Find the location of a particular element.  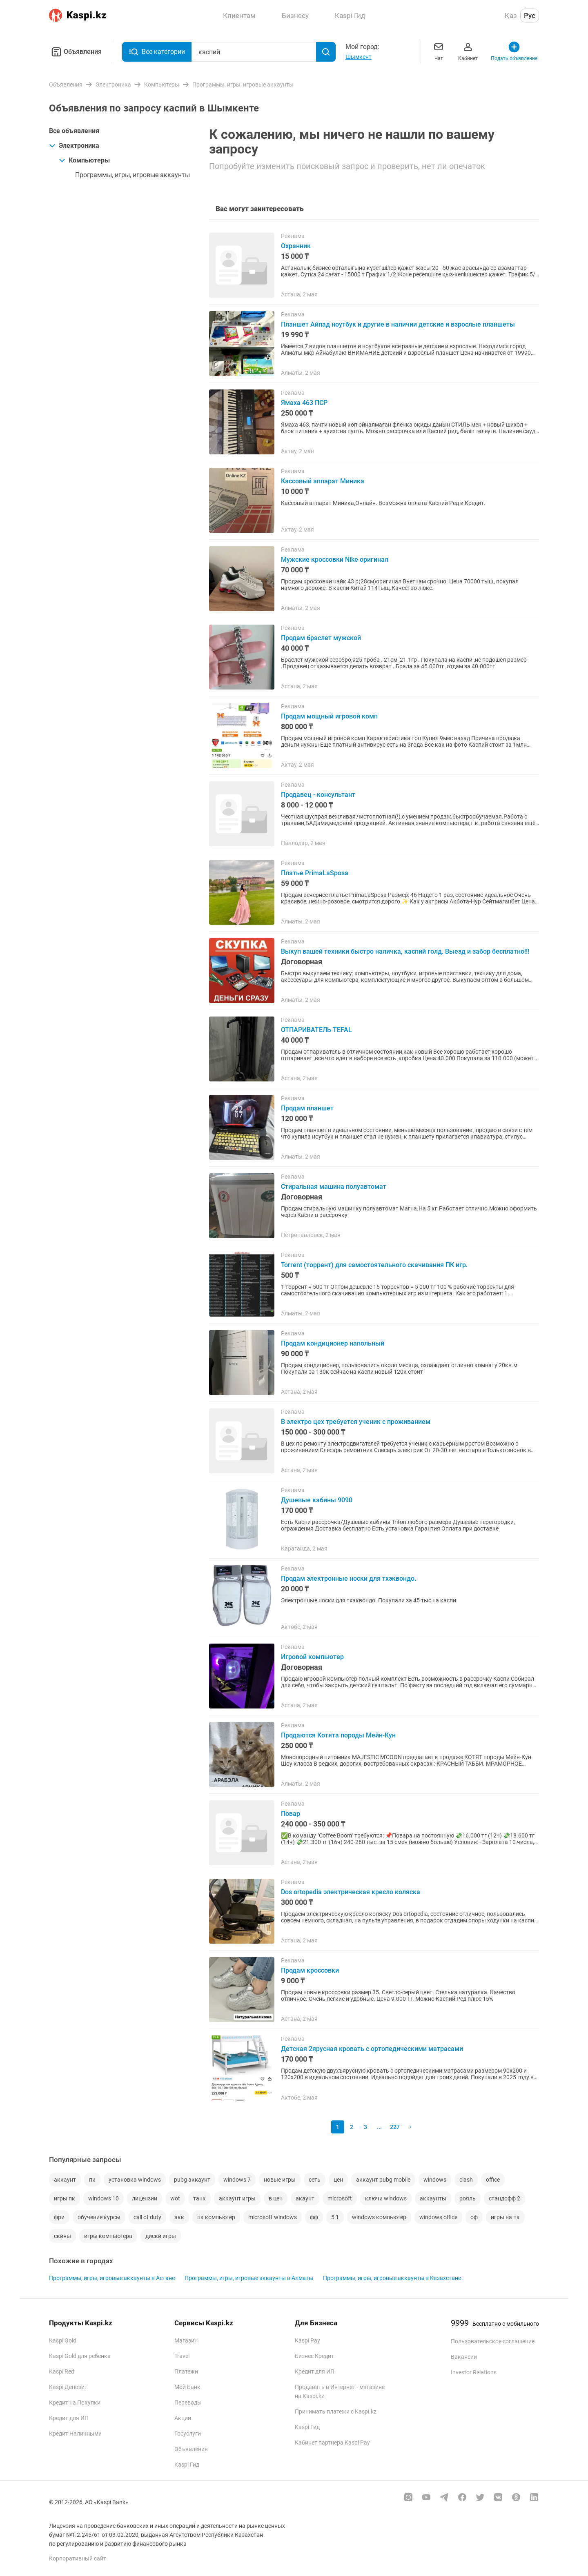

Кредит на Покупки is located at coordinates (74, 2402).